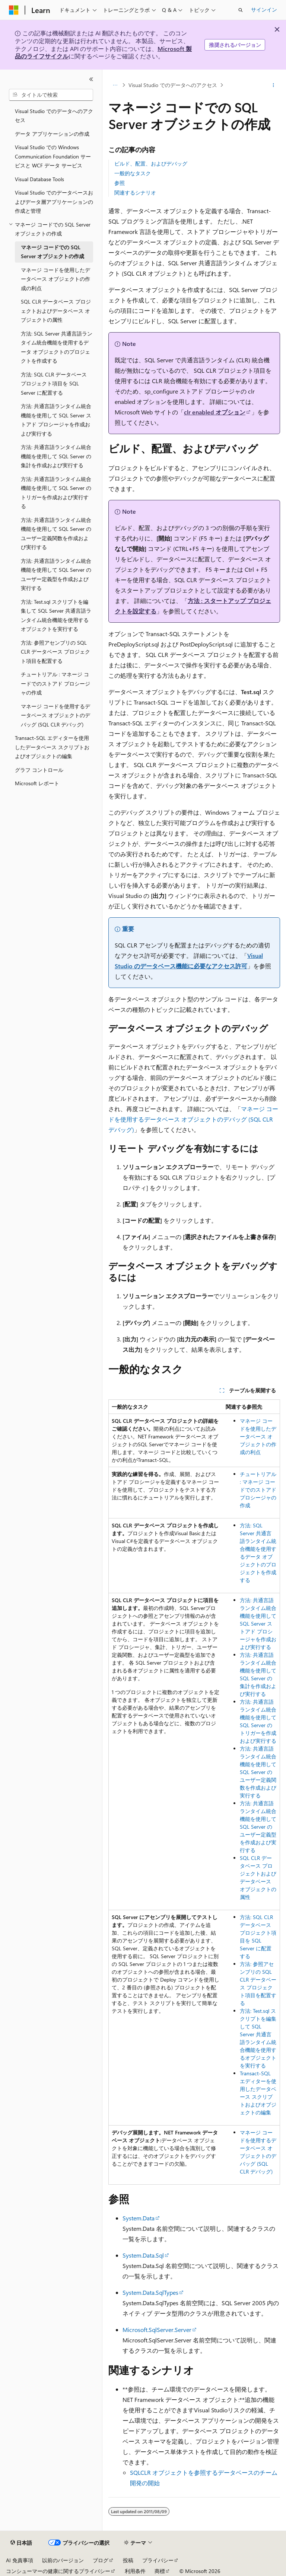 This screenshot has height=2576, width=286. What do you see at coordinates (58, 2571) in the screenshot?
I see `コンシューマーの健康に関するプライバシー` at bounding box center [58, 2571].